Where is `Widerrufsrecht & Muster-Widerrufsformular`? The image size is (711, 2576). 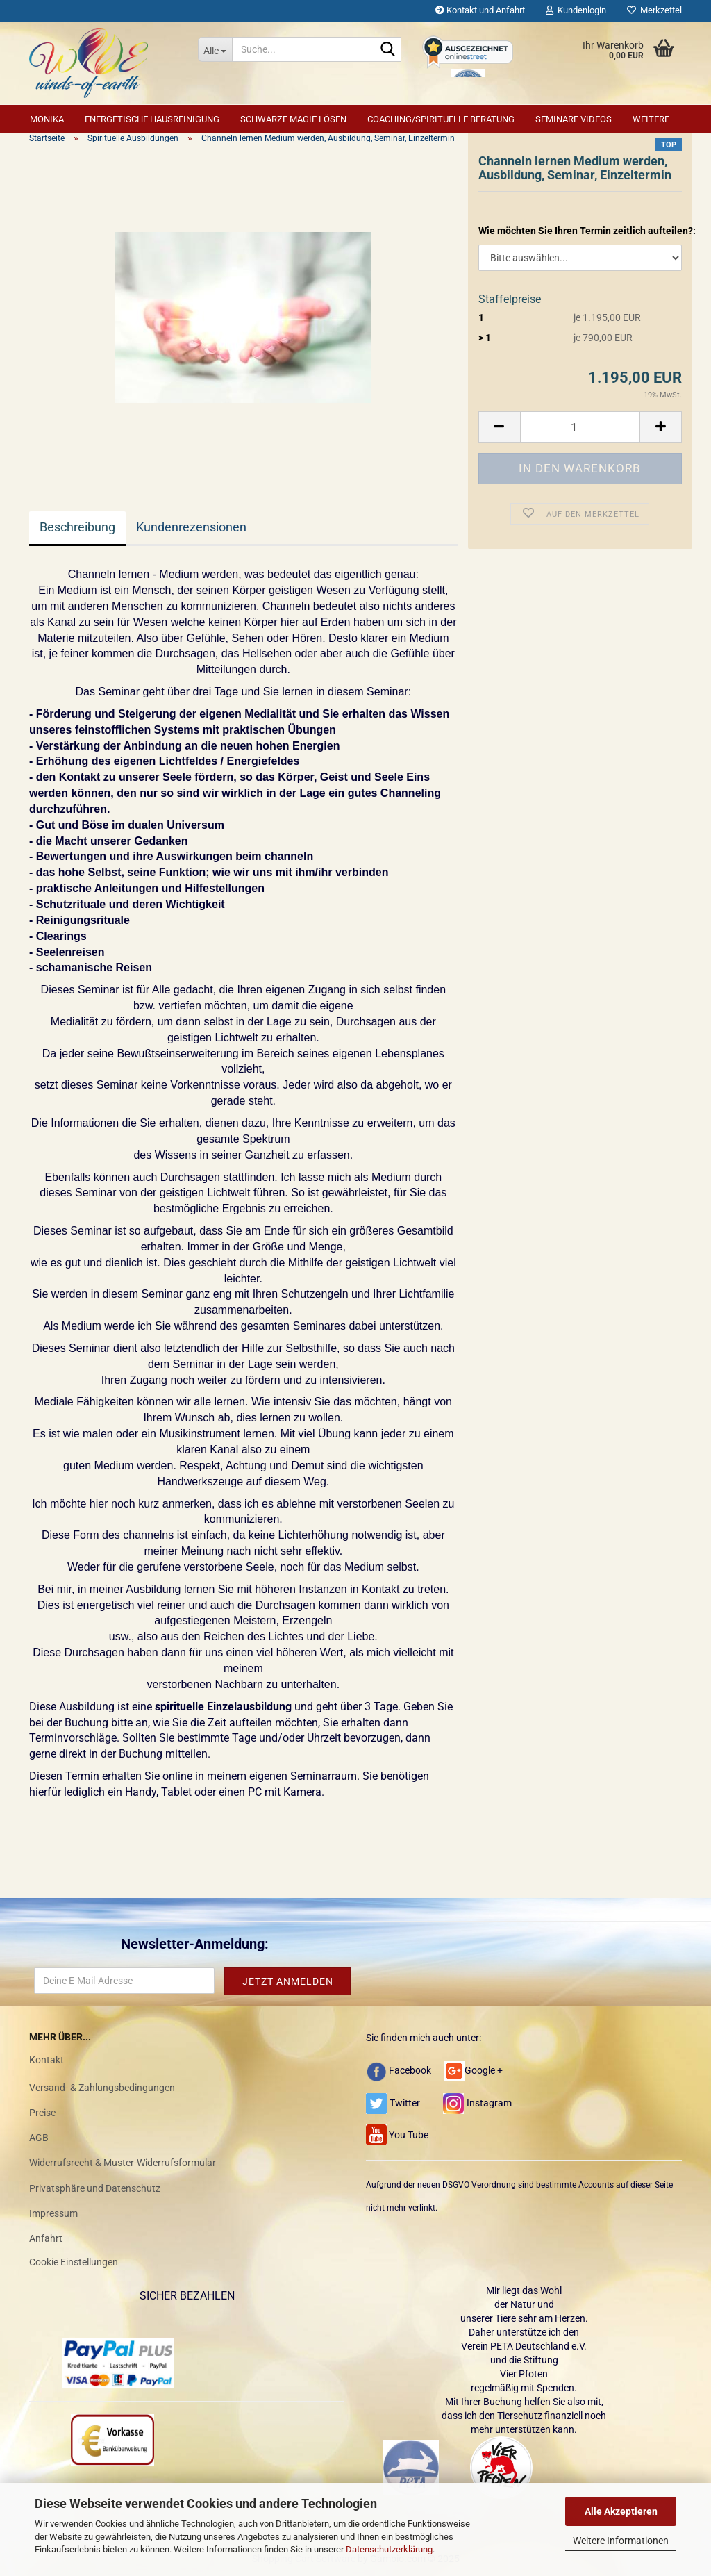 Widerrufsrecht & Muster-Widerrufsformular is located at coordinates (122, 2162).